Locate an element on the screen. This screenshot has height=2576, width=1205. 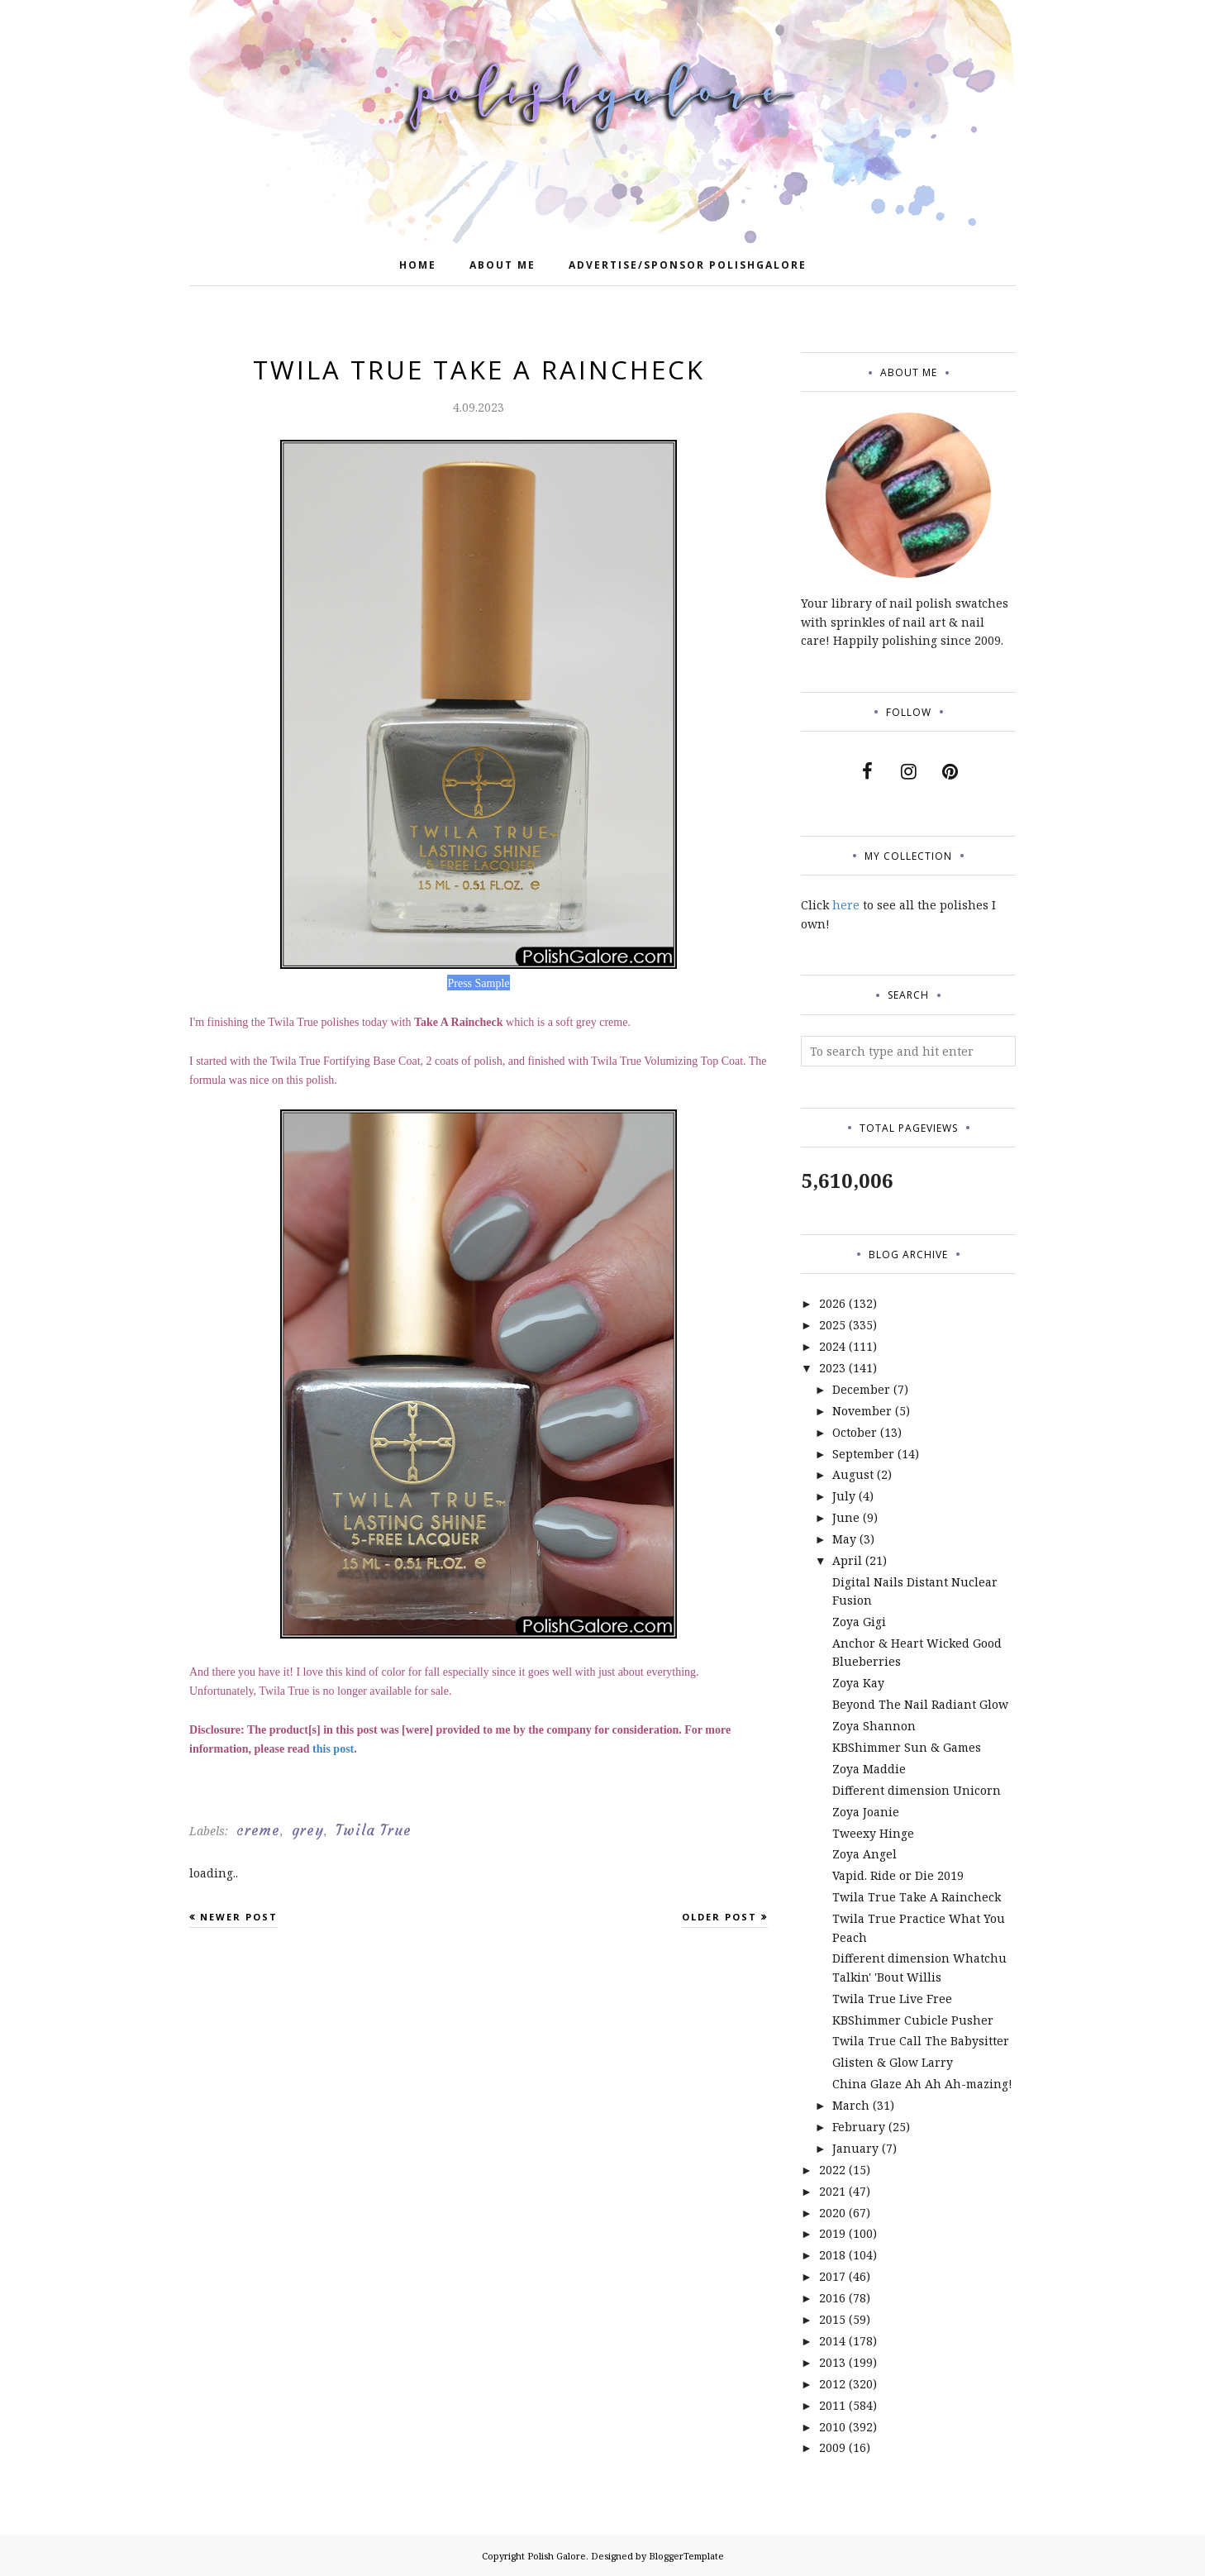
Twila True Take A Raincheck is located at coordinates (916, 1897).